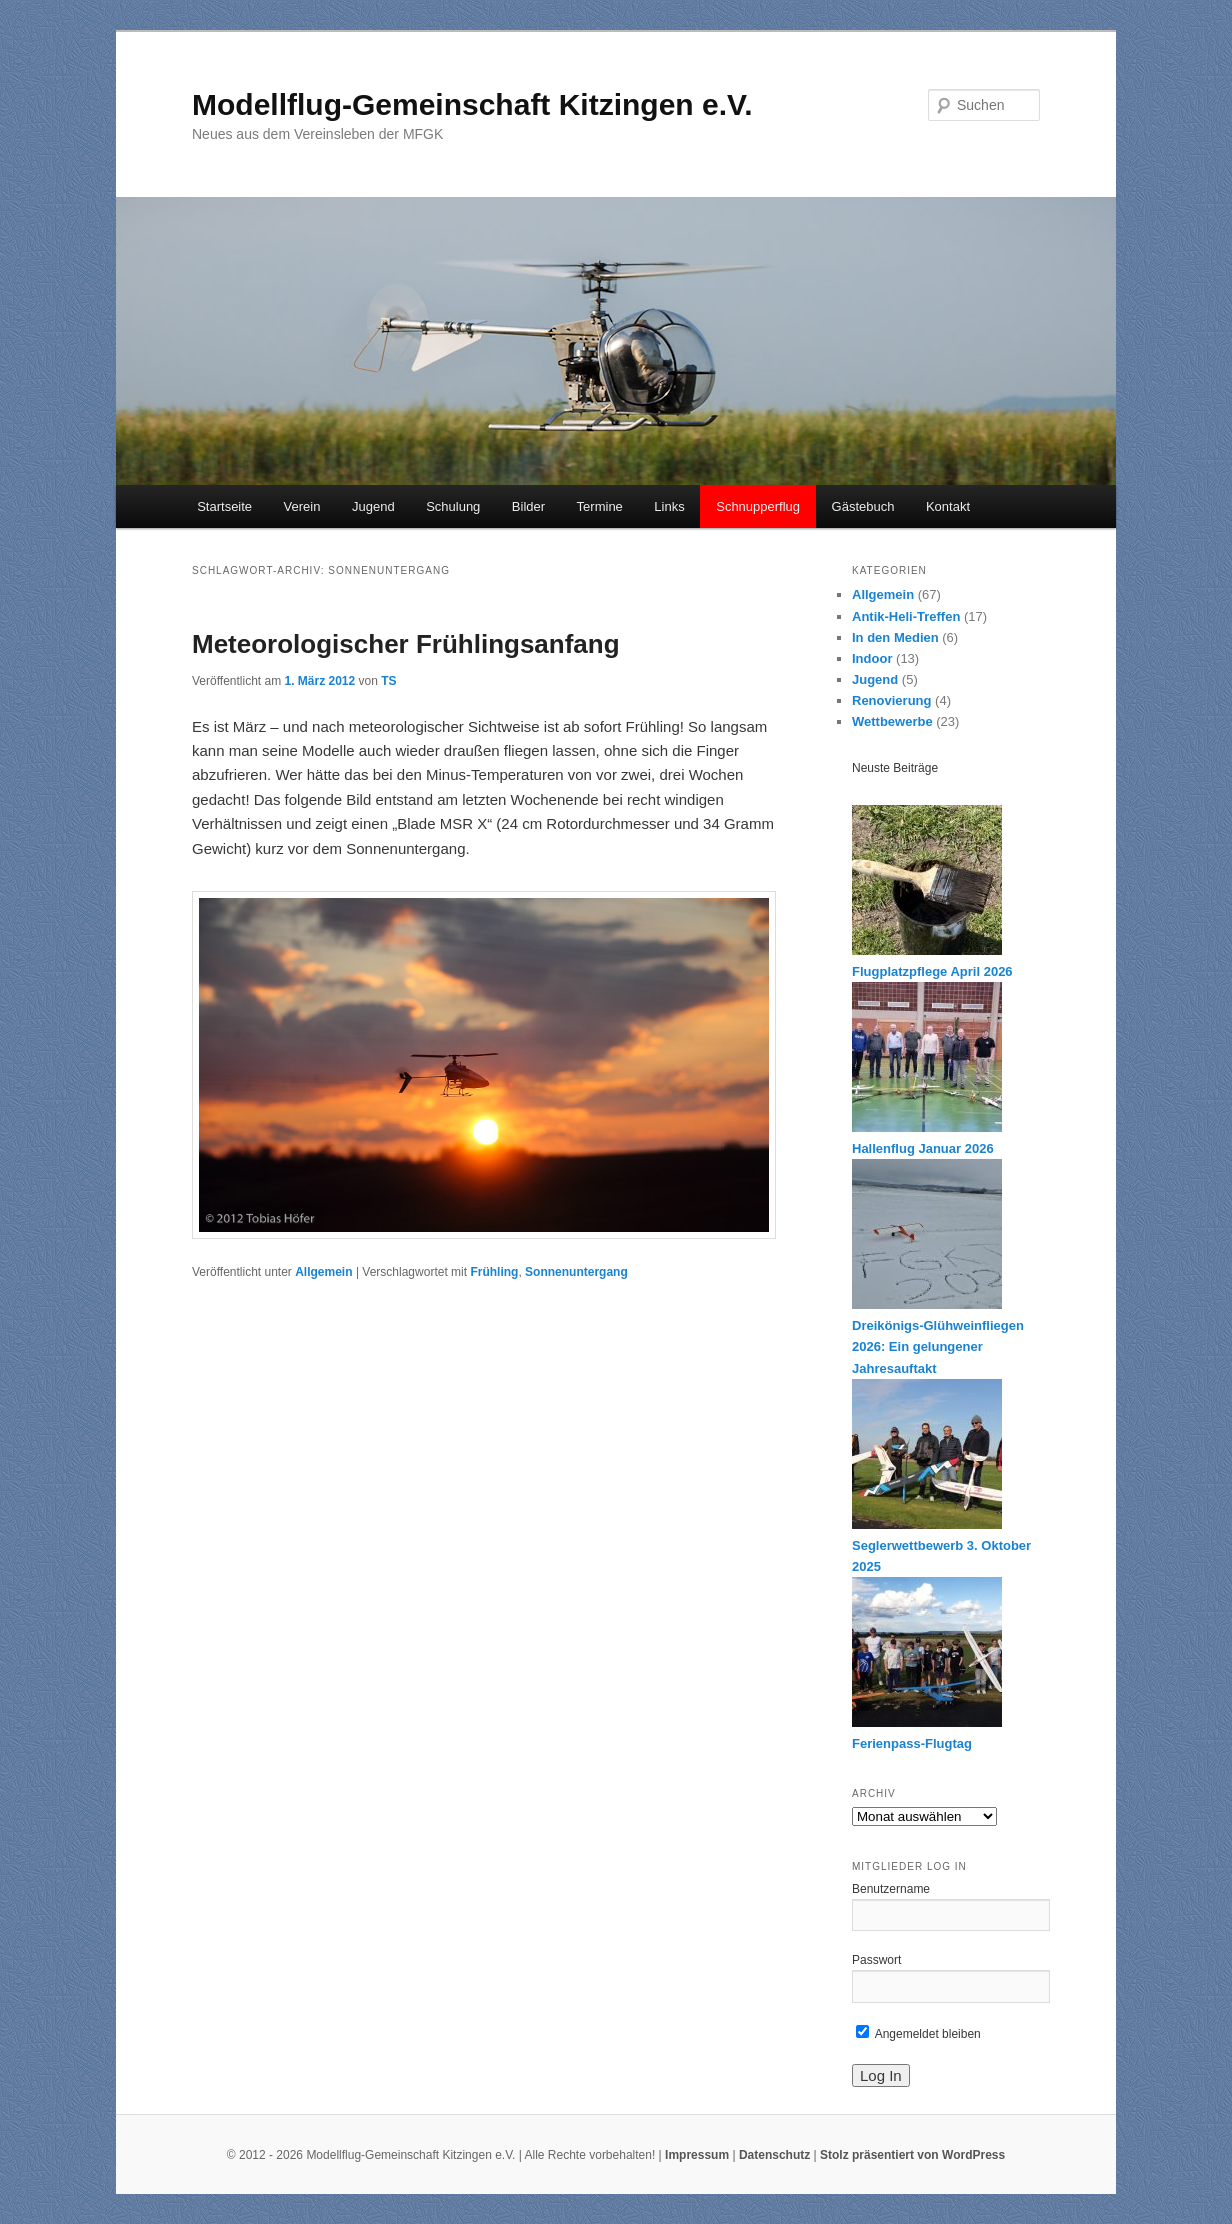 The image size is (1232, 2224). Describe the element at coordinates (323, 1272) in the screenshot. I see `Allgemein` at that location.